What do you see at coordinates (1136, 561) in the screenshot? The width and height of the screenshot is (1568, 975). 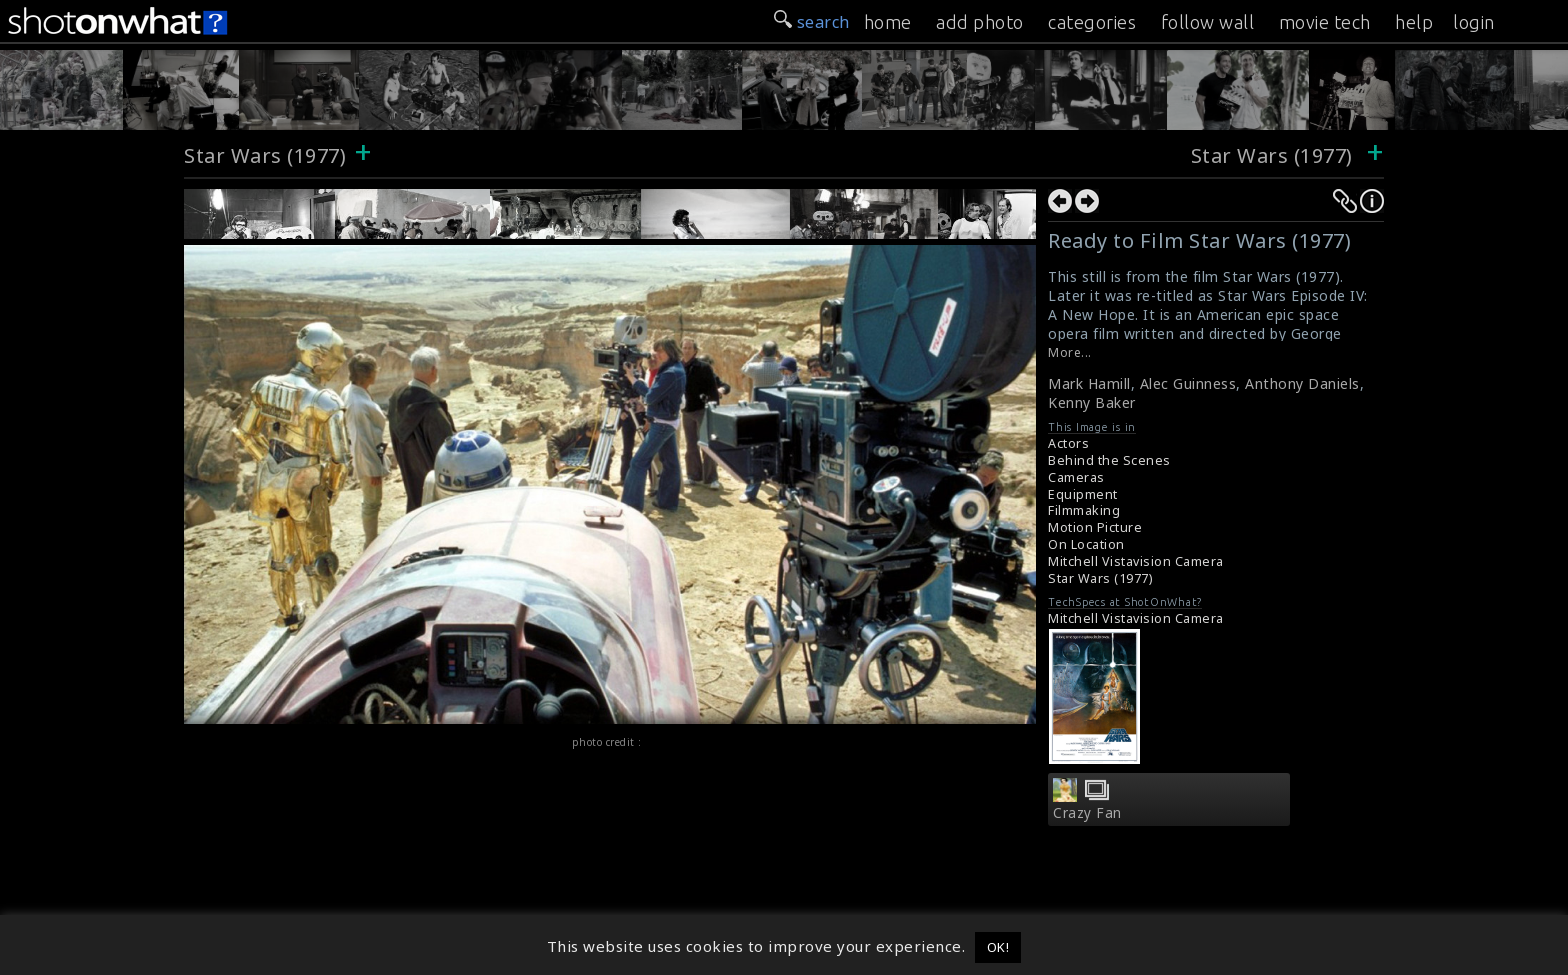 I see `Mitchell Vistavision Camera` at bounding box center [1136, 561].